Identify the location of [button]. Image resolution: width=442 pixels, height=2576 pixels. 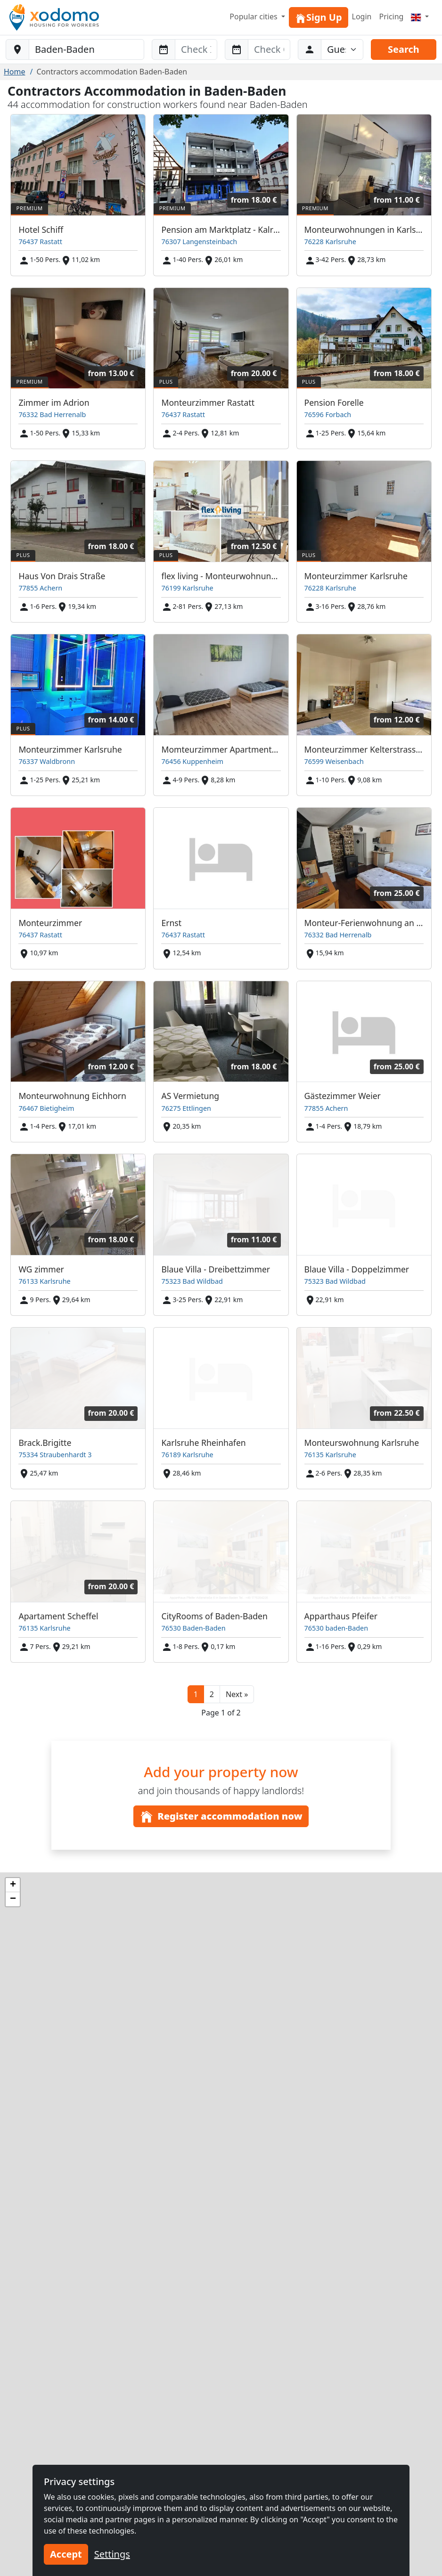
(237, 1694).